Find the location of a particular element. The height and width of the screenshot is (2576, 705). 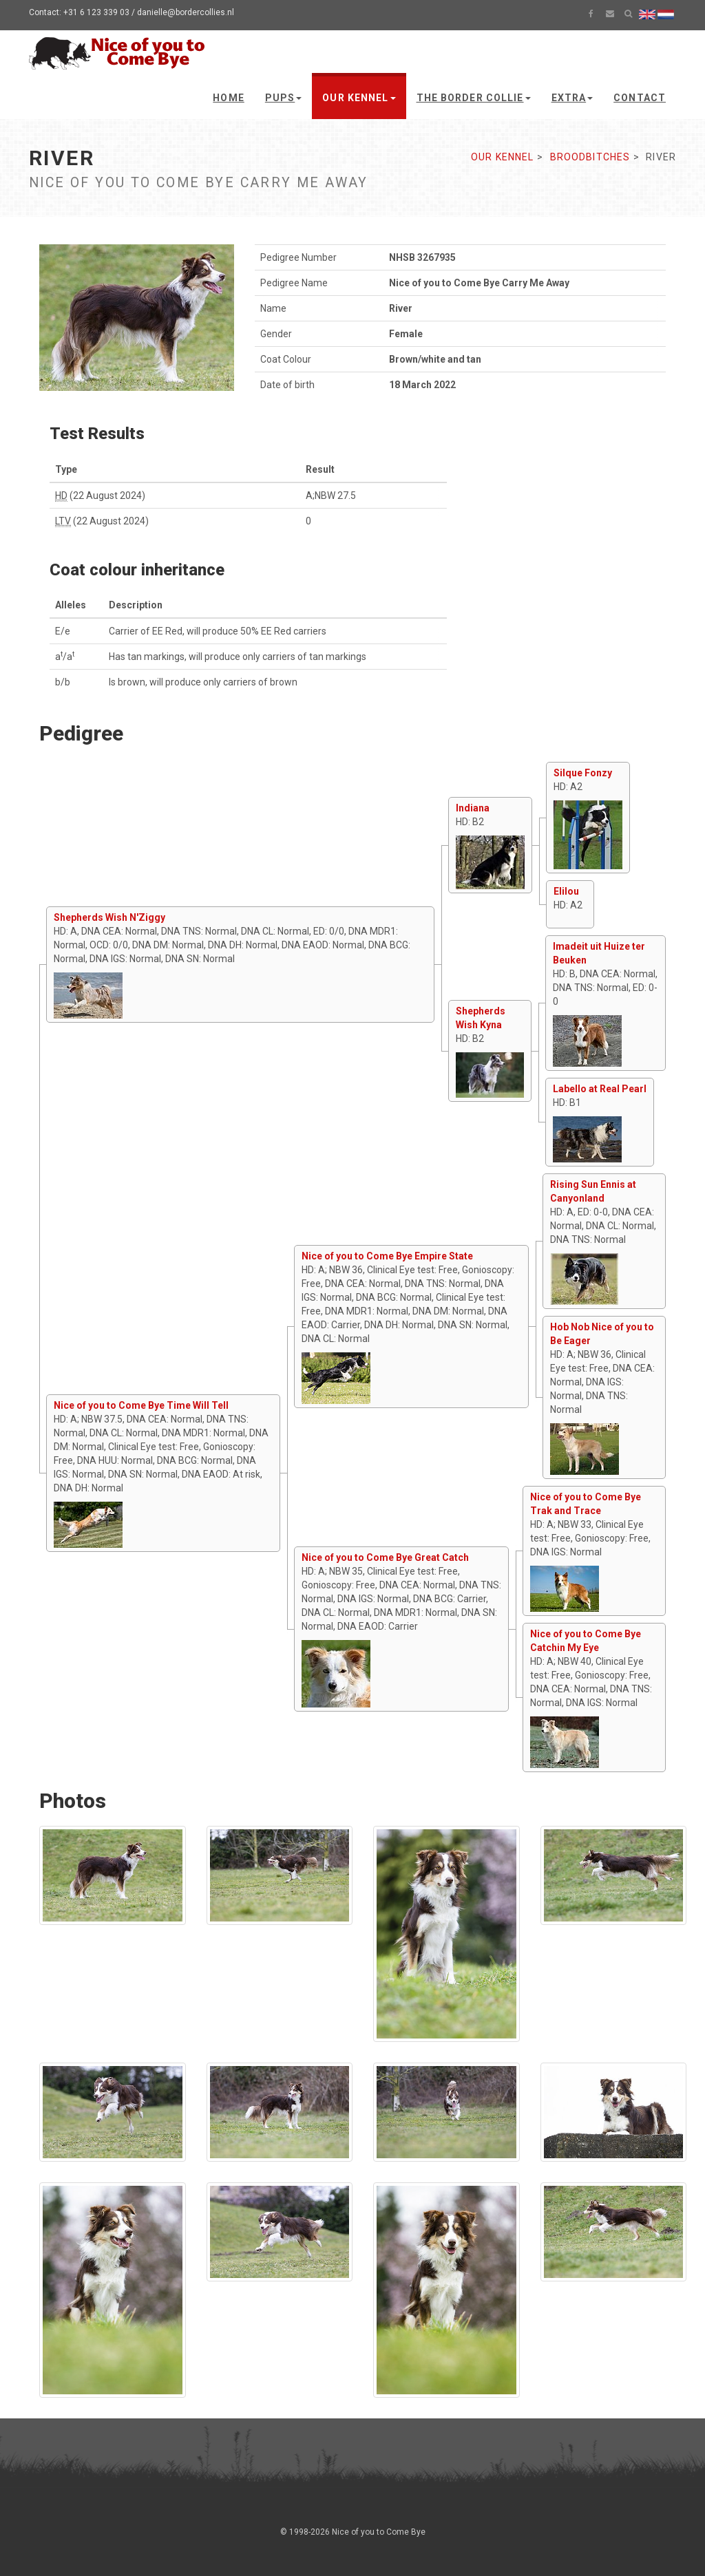

Our kennel is located at coordinates (358, 97).